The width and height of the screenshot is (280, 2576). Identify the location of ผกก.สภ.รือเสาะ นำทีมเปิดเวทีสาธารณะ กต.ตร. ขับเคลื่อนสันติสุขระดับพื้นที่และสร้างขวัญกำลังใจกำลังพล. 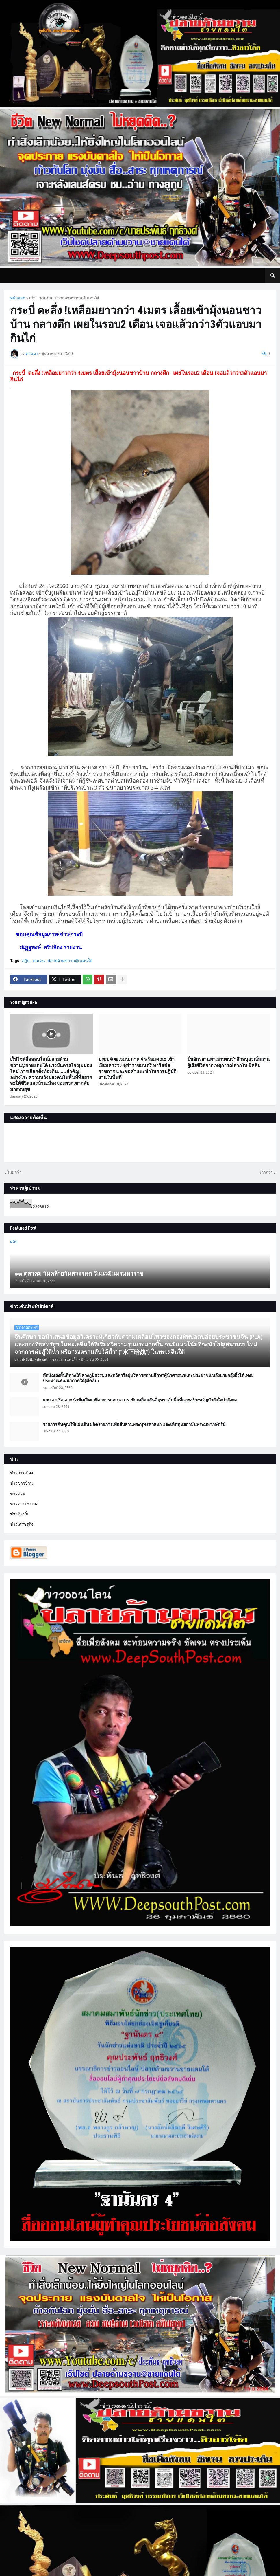
(140, 1400).